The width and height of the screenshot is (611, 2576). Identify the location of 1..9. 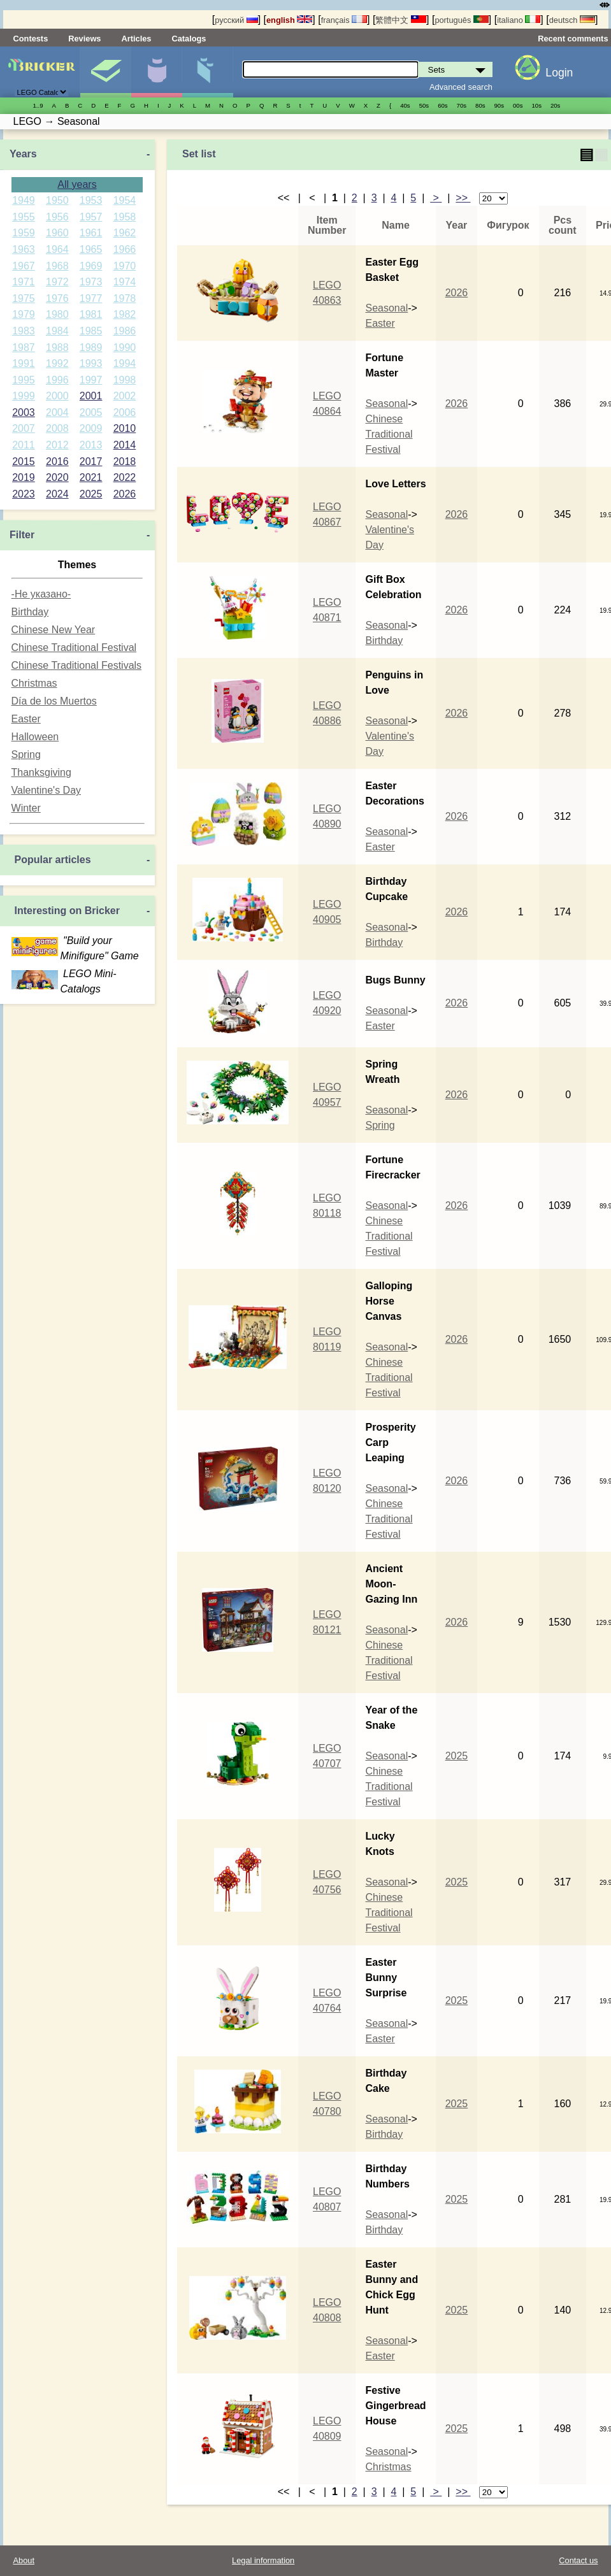
(38, 105).